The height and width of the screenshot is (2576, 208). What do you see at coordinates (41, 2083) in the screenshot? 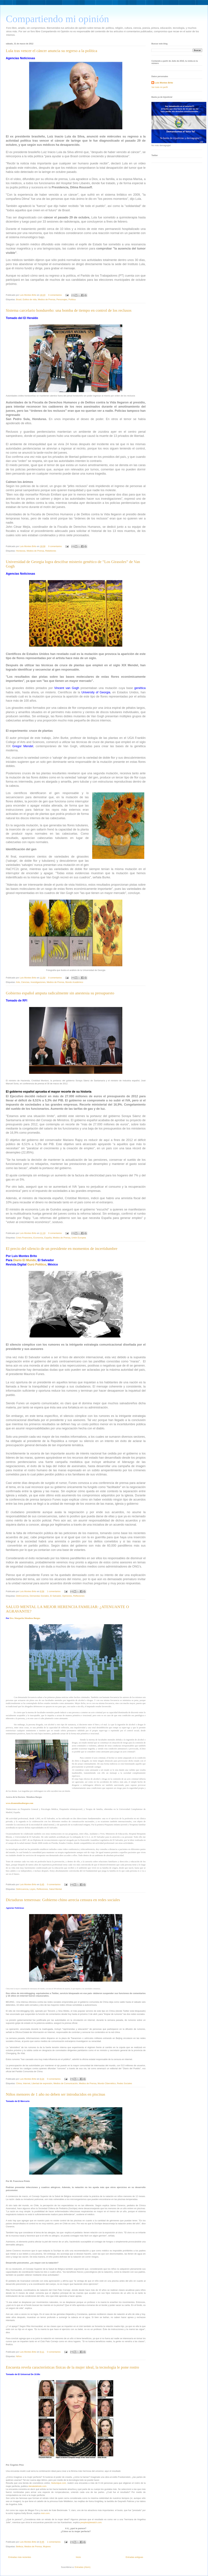
I see `Libertad de expresión` at bounding box center [41, 2083].